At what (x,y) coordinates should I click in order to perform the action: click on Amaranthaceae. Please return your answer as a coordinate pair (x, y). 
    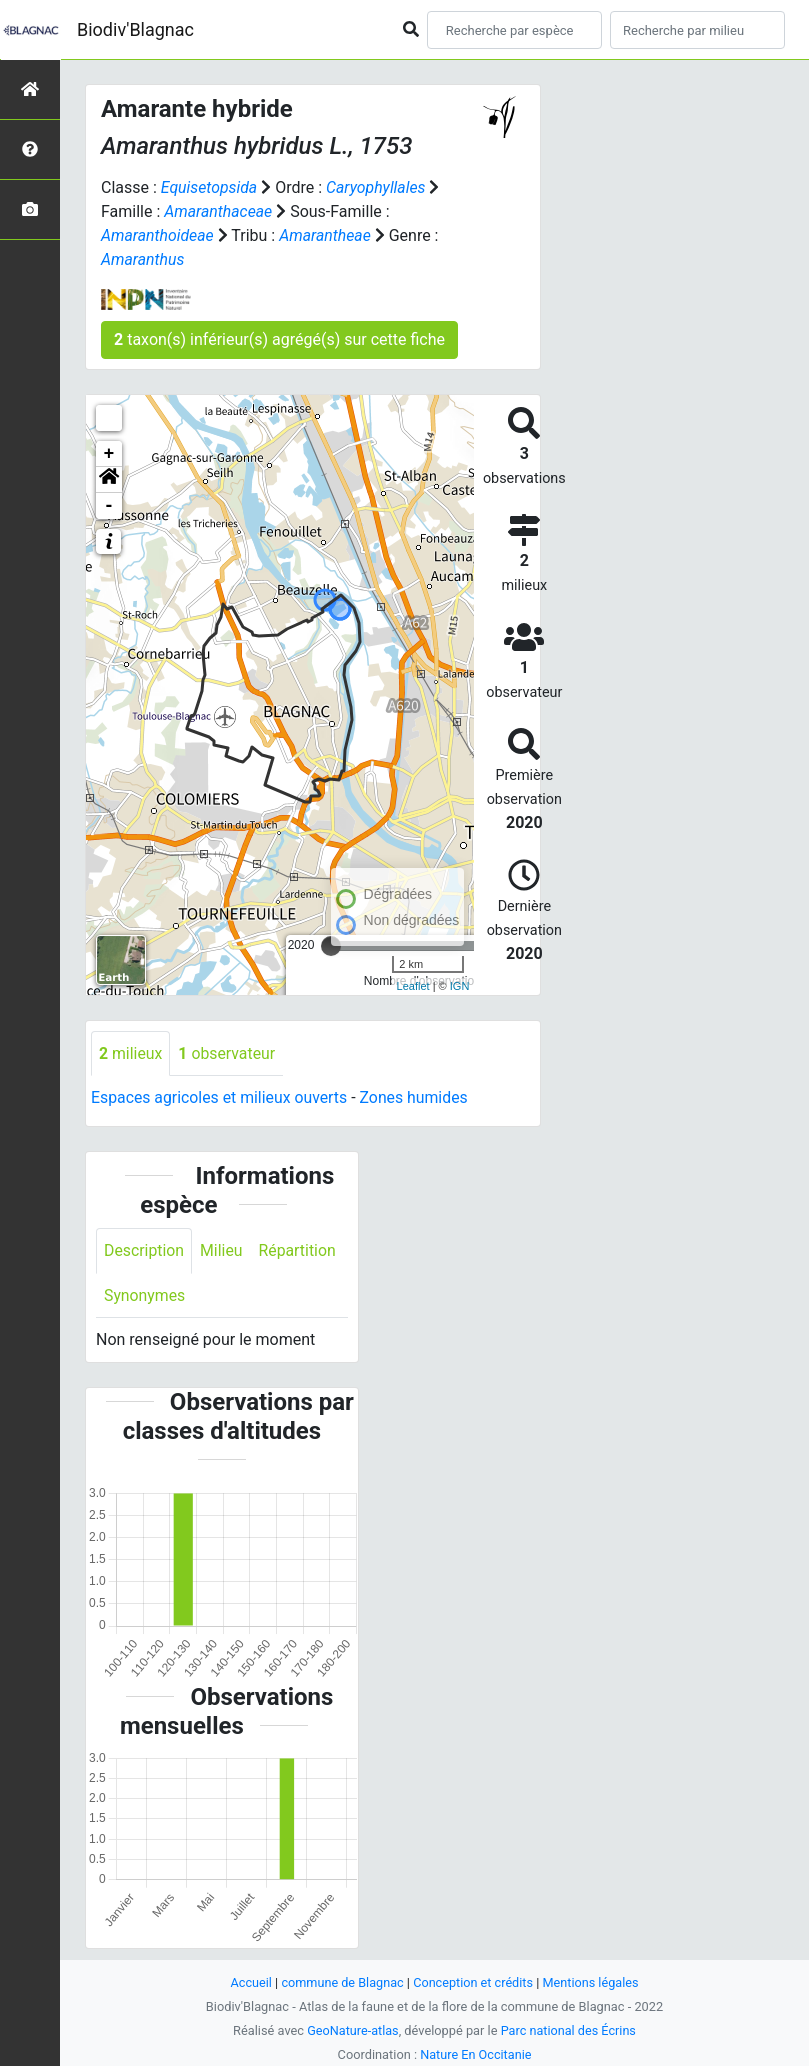
    Looking at the image, I should click on (218, 211).